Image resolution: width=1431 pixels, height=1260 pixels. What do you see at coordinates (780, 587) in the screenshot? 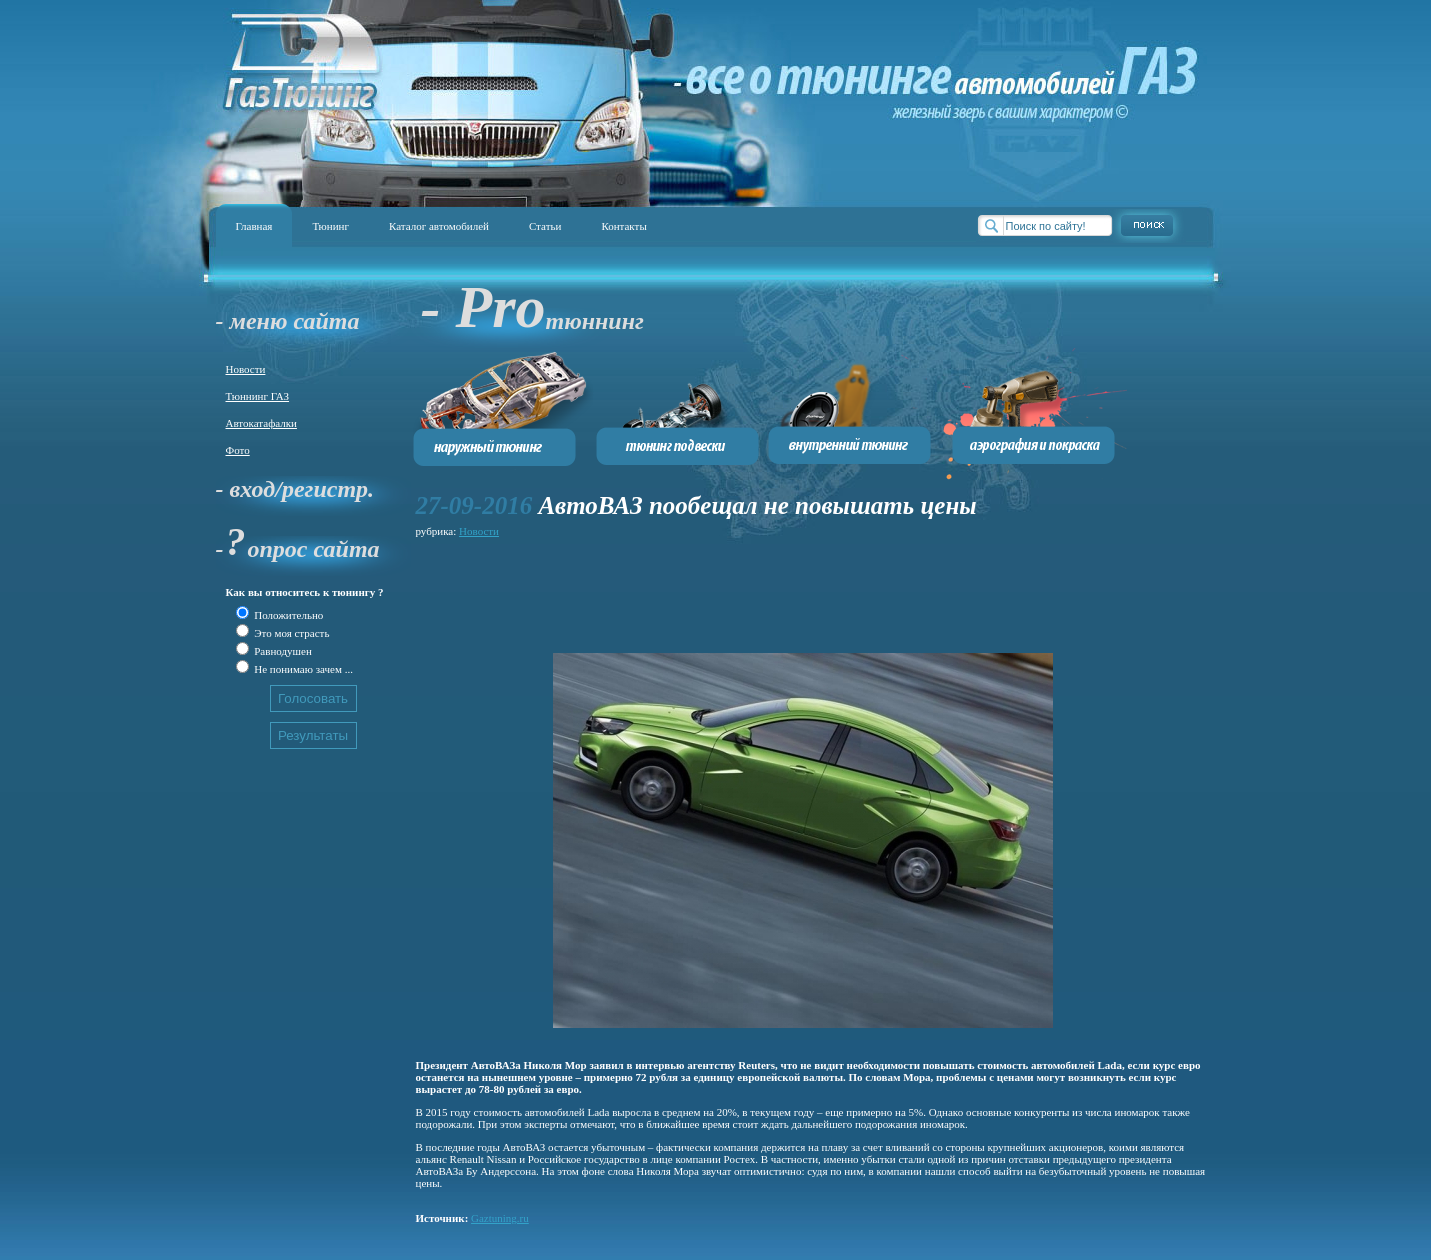
I see `[Advertisement]` at bounding box center [780, 587].